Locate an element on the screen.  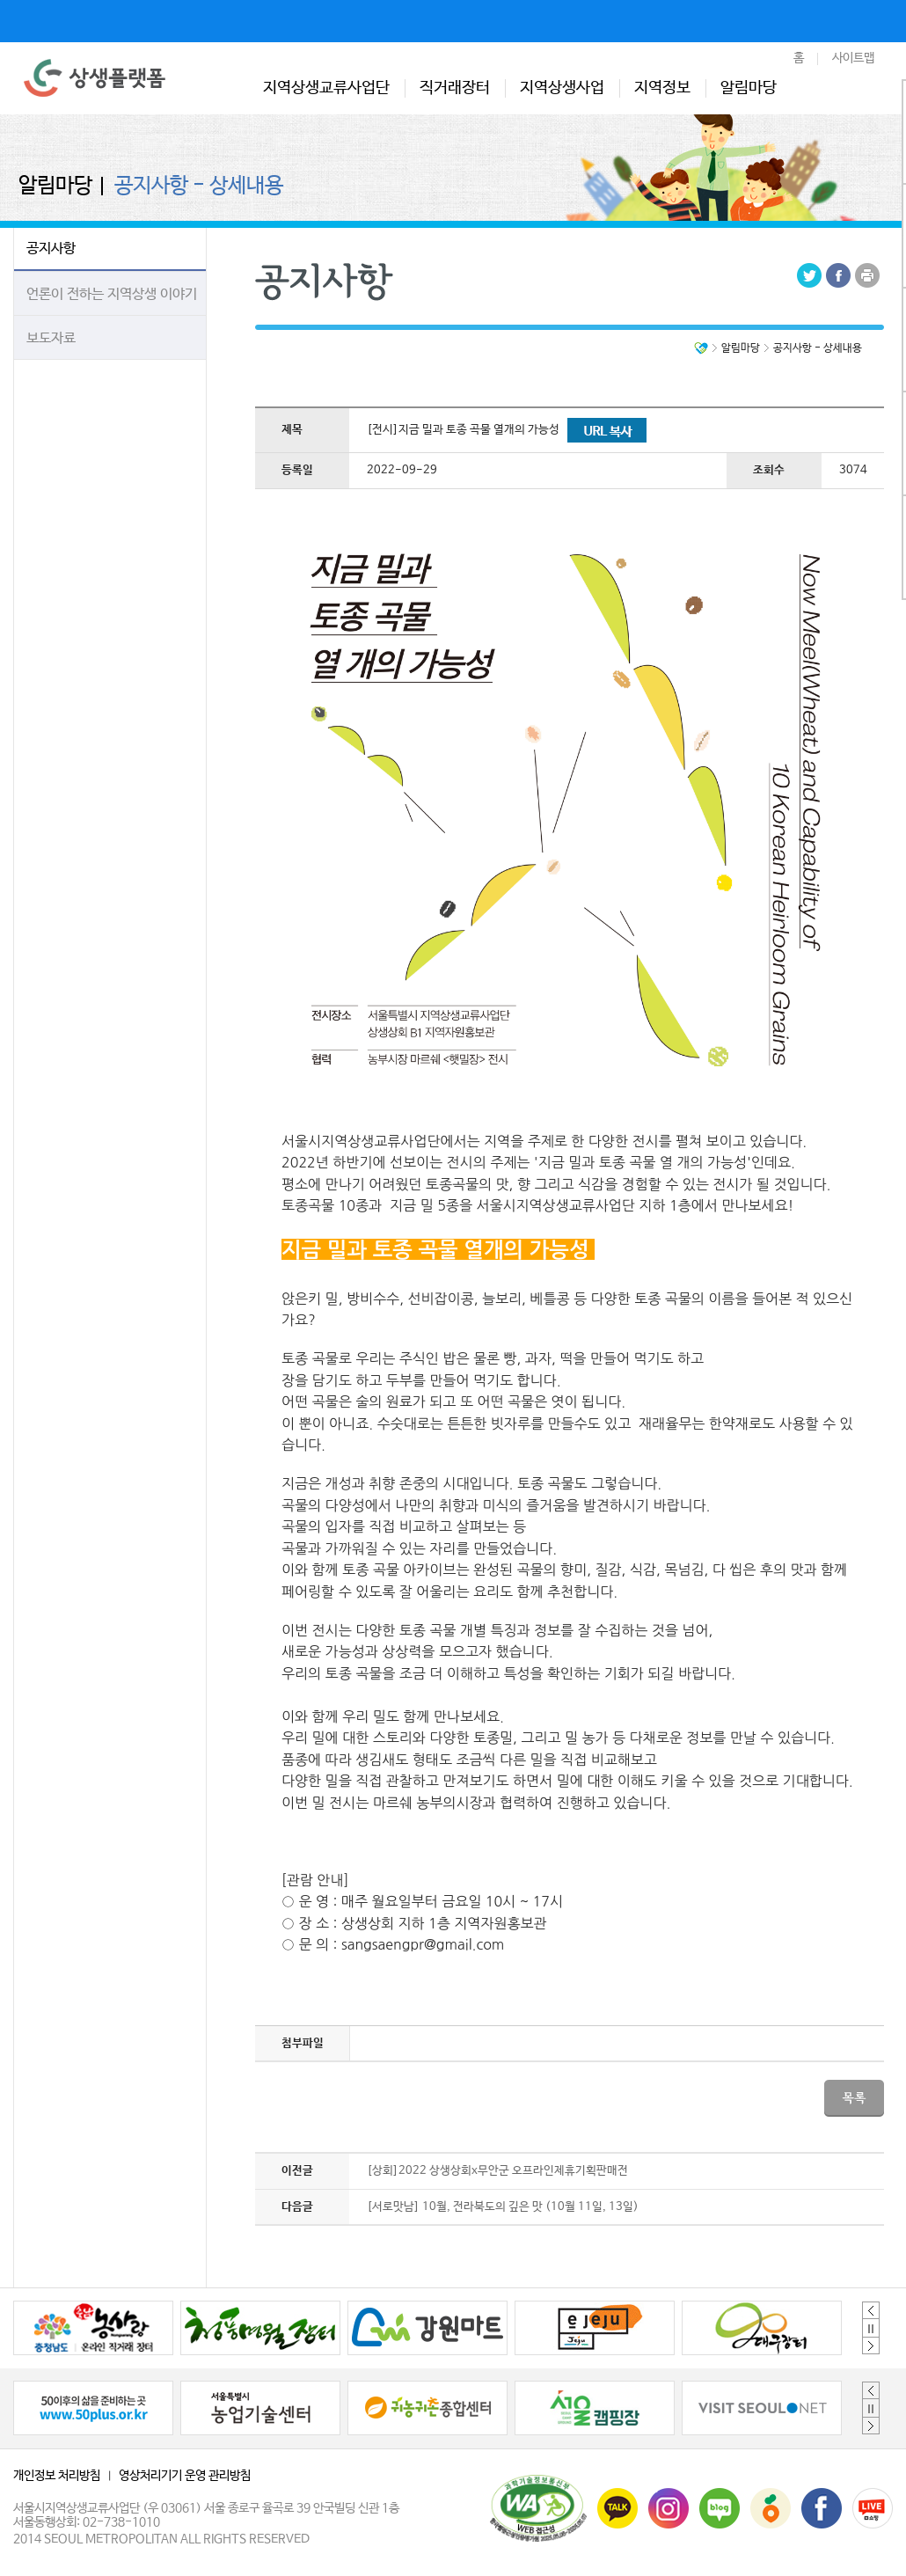
언론이 전하는 지역상생 이야기 is located at coordinates (111, 294).